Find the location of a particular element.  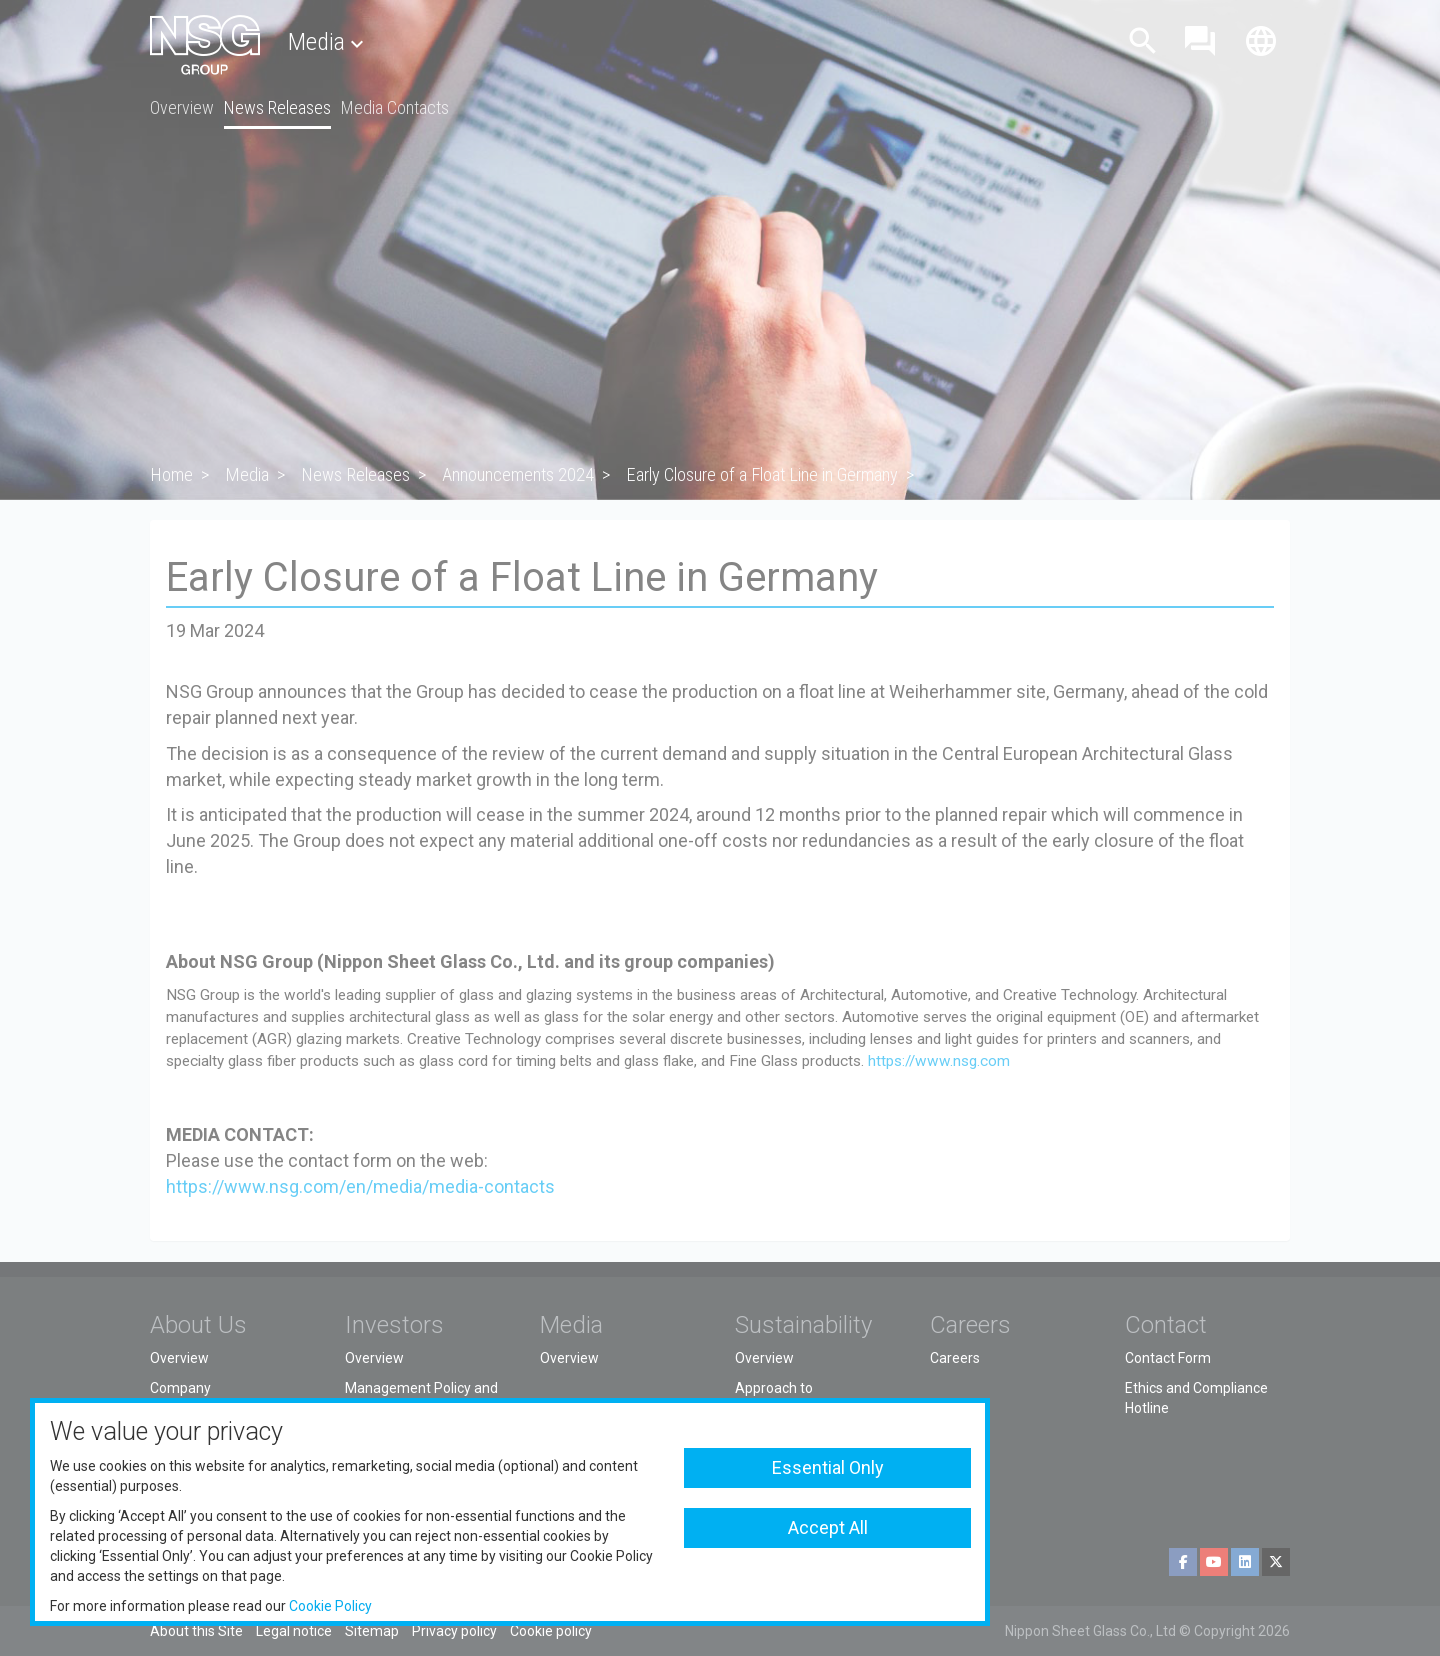

Accept All is located at coordinates (828, 1527).